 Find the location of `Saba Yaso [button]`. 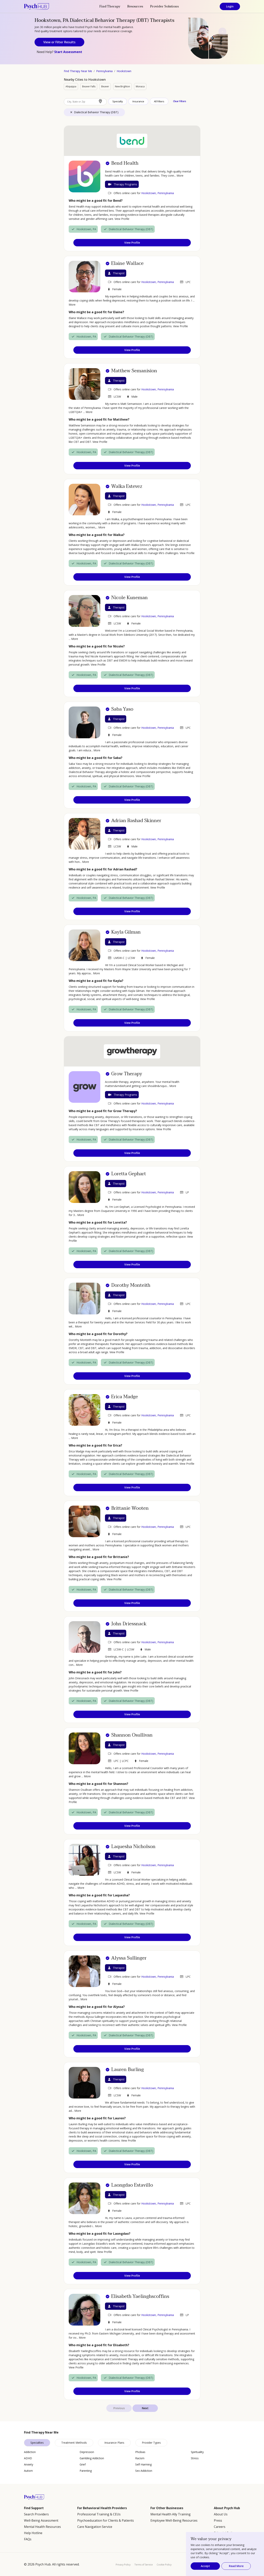

Saba Yaso [button] is located at coordinates (122, 709).